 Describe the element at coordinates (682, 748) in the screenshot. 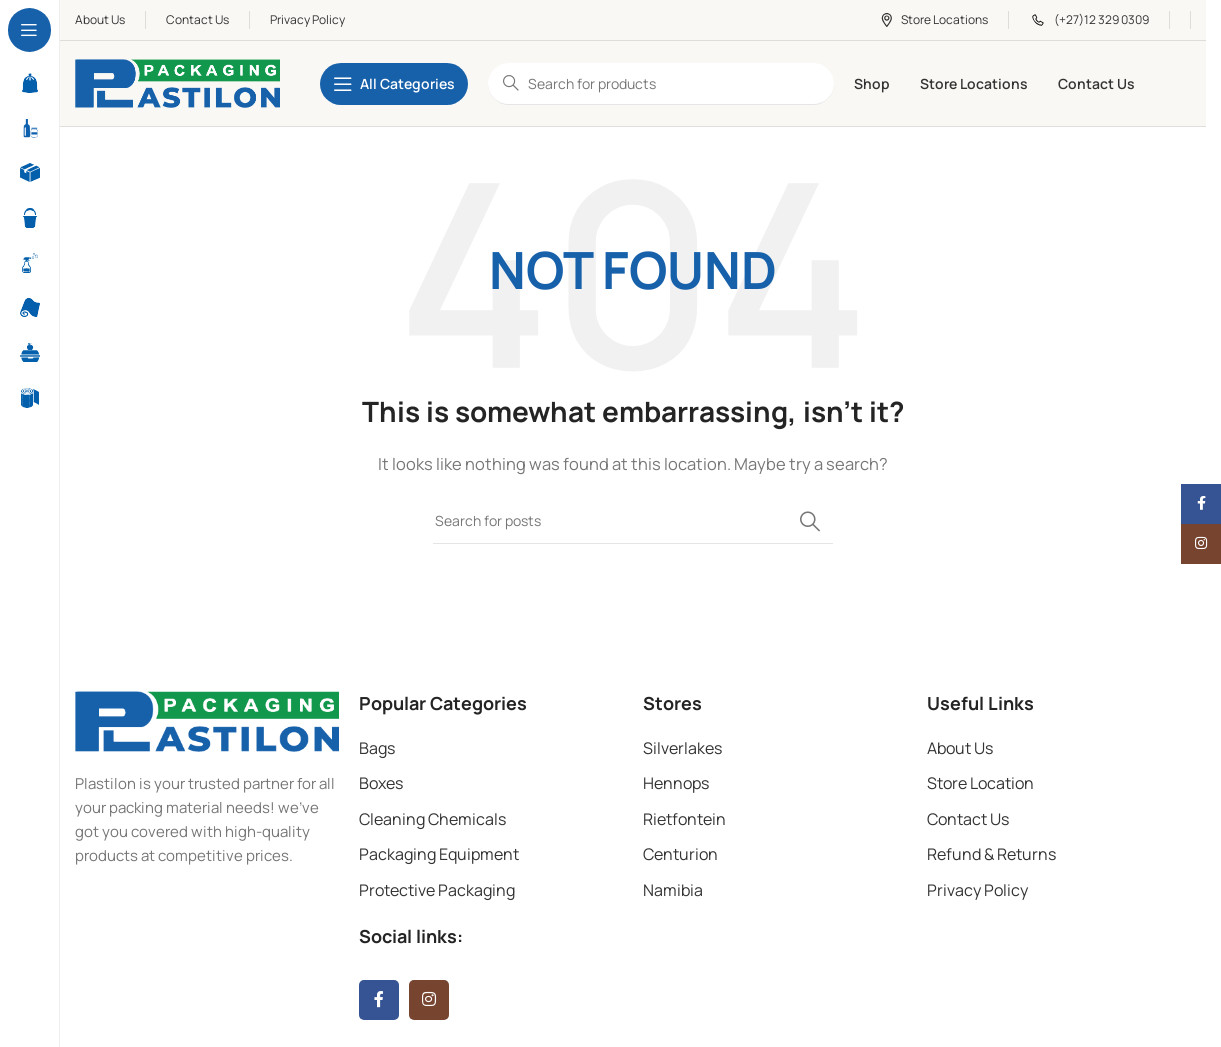

I see `Silverlakes` at that location.